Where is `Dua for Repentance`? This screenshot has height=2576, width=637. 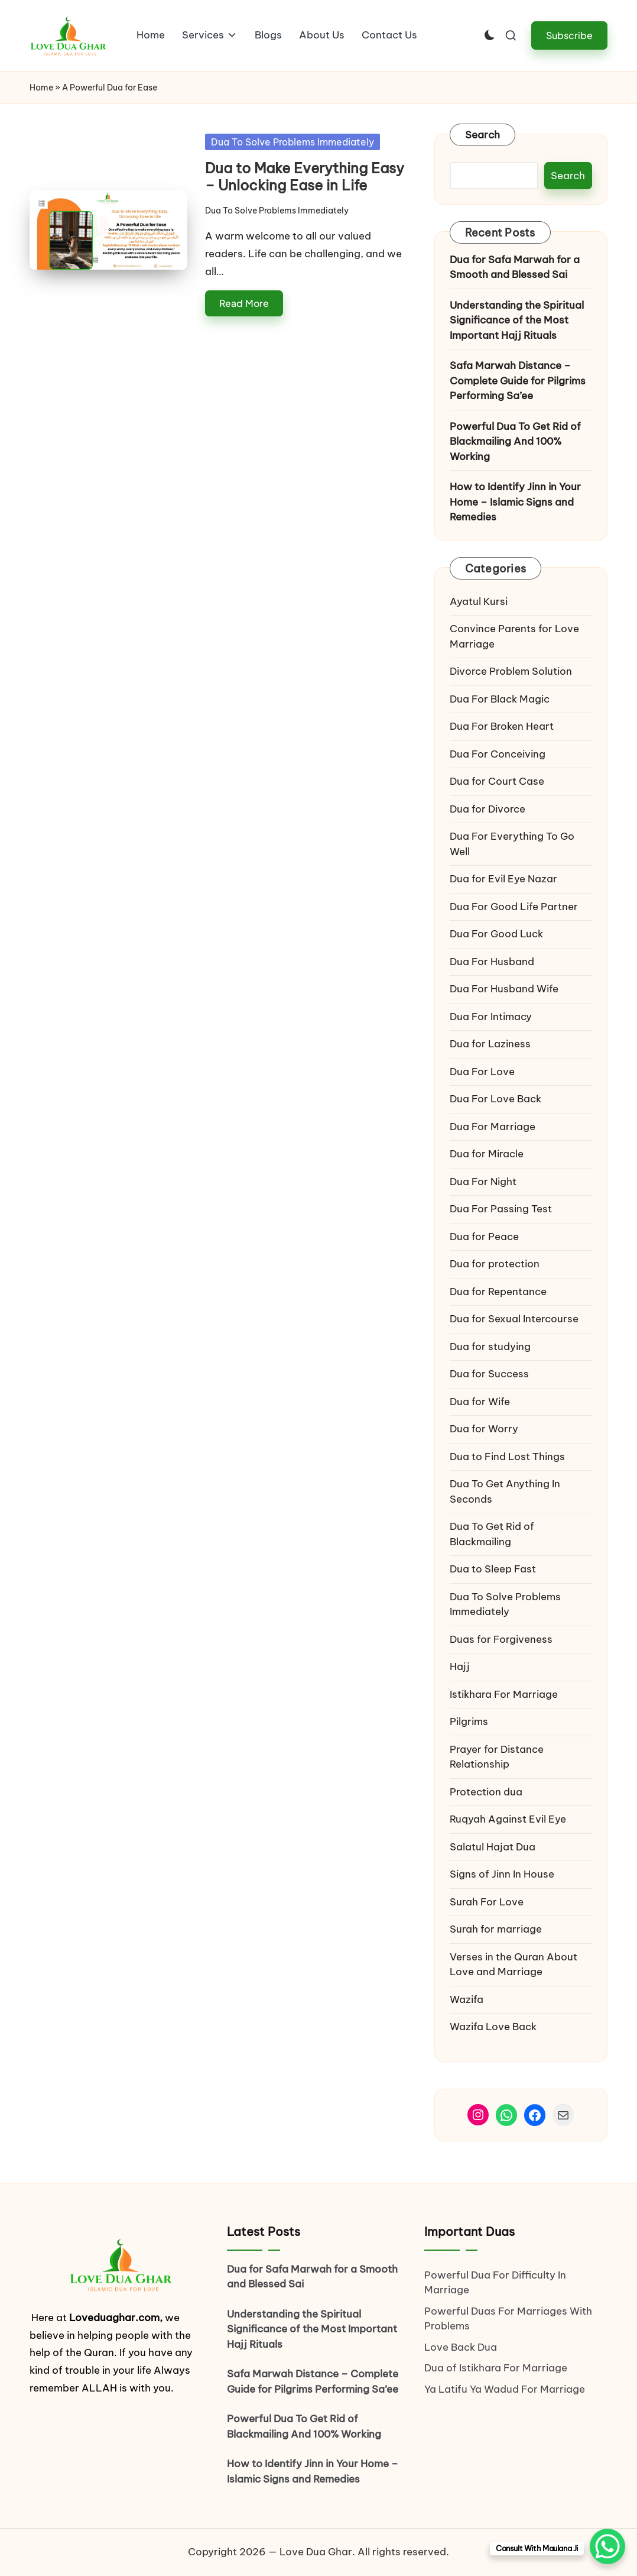
Dua for Repentance is located at coordinates (498, 1291).